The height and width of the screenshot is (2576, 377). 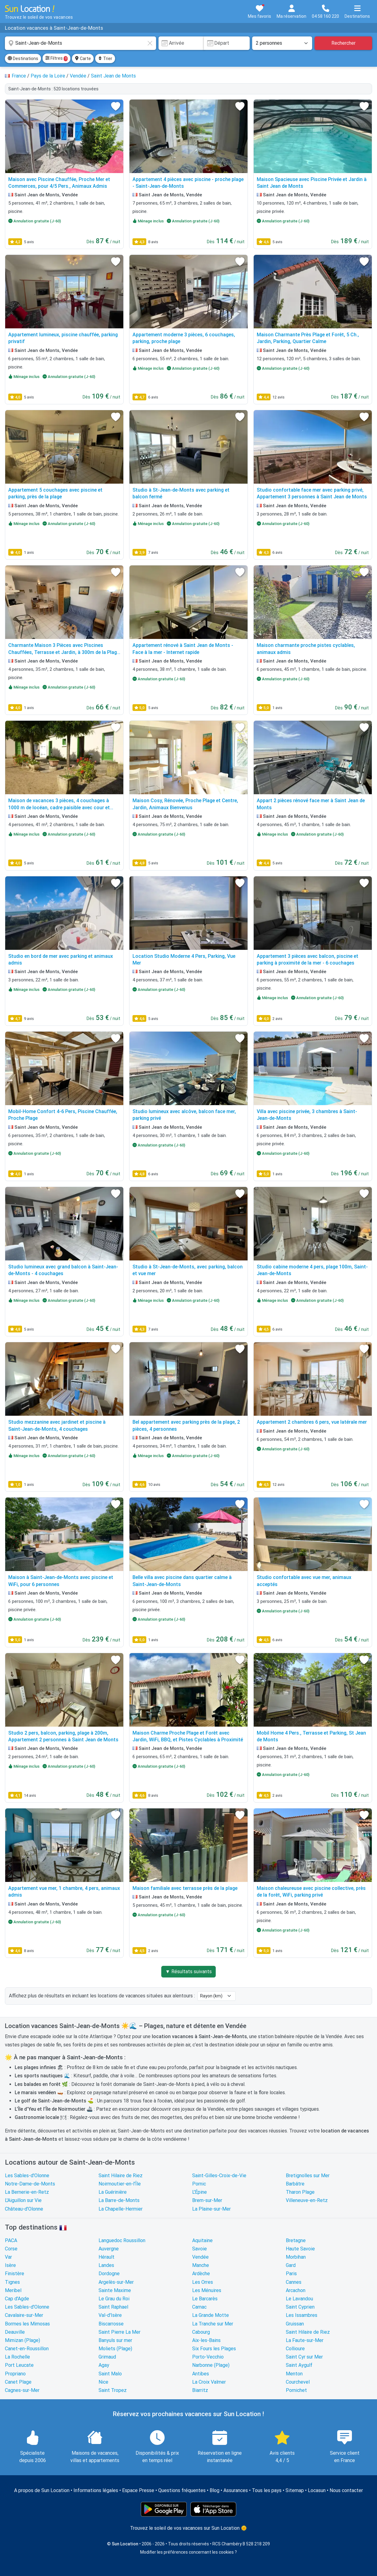 What do you see at coordinates (27, 2192) in the screenshot?
I see `La Bernerie-en-Retz` at bounding box center [27, 2192].